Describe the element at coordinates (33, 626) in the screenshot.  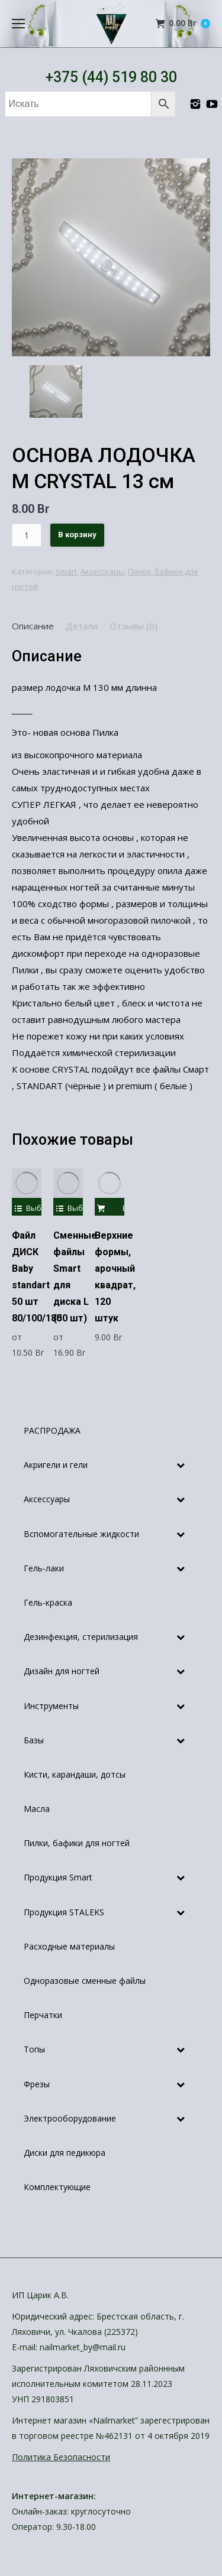
I see `[tab]` at that location.